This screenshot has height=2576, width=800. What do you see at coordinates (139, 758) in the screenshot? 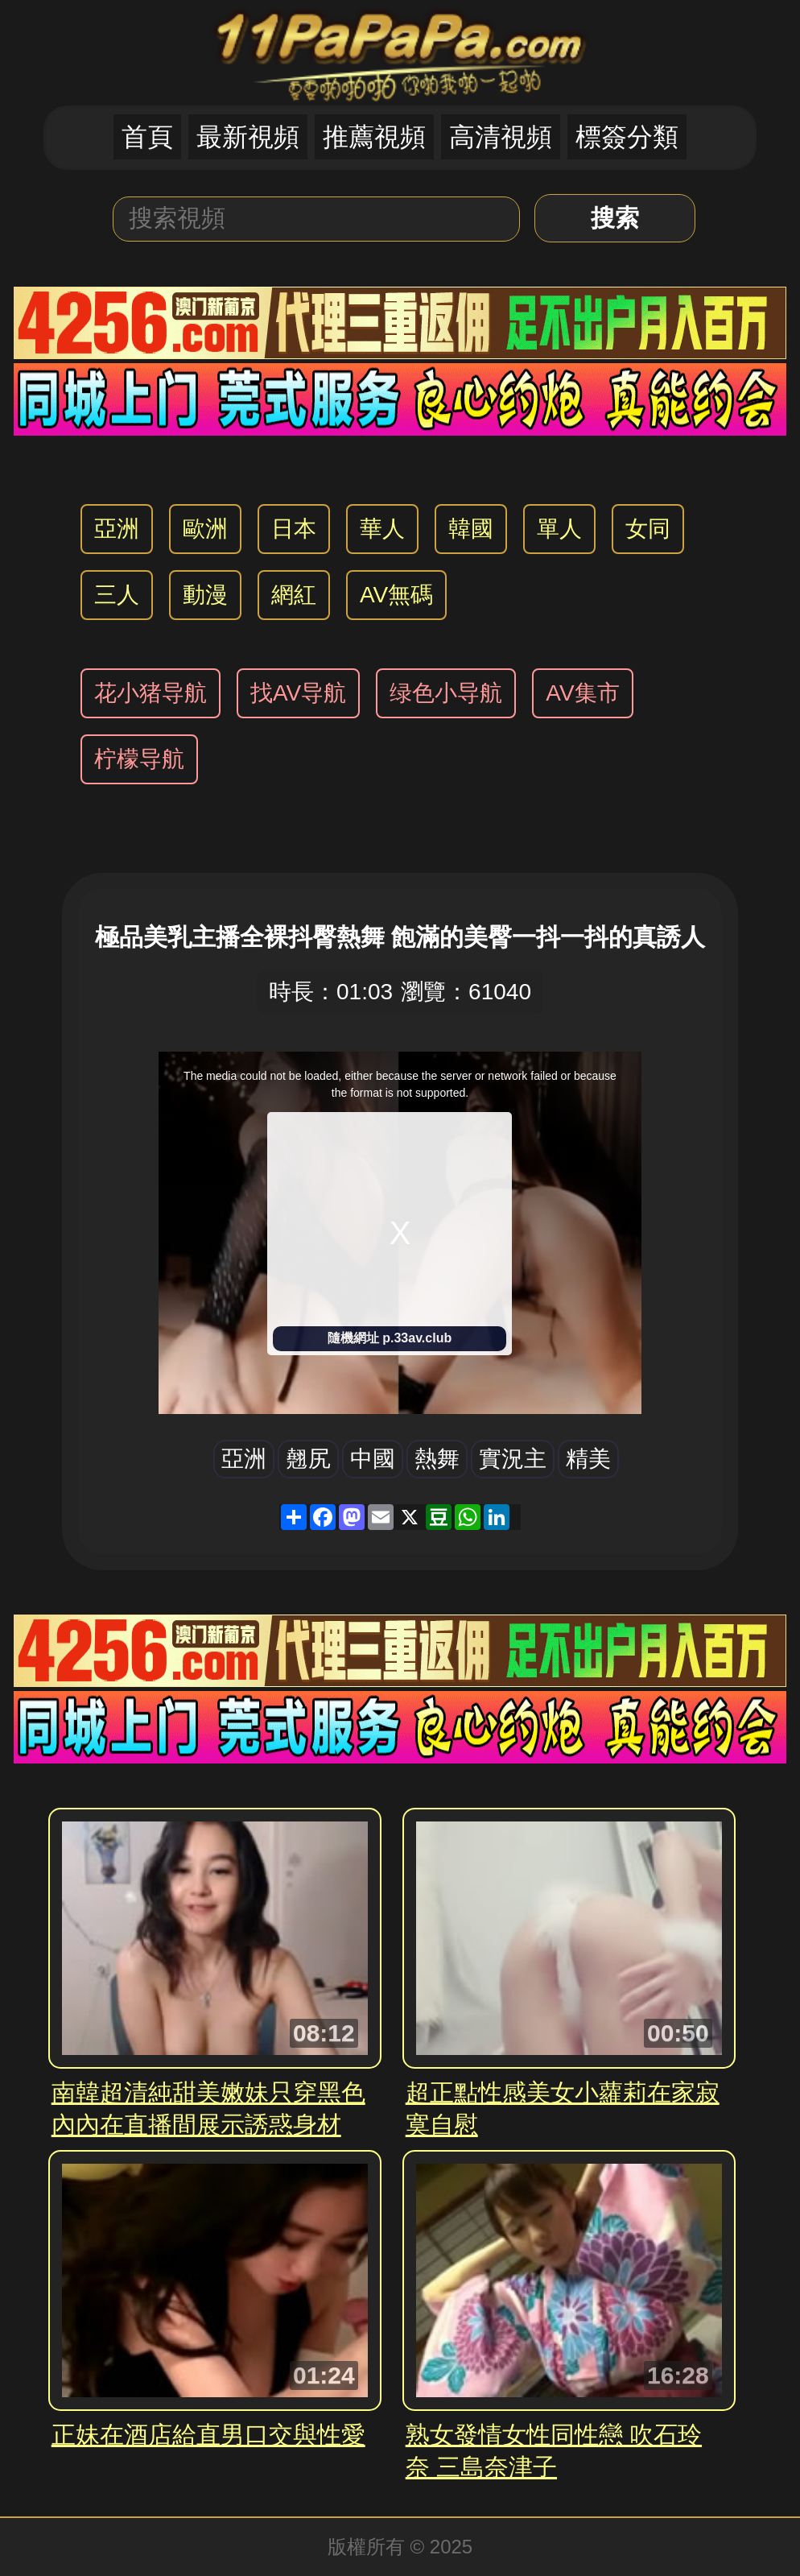
I see `柠檬导航` at bounding box center [139, 758].